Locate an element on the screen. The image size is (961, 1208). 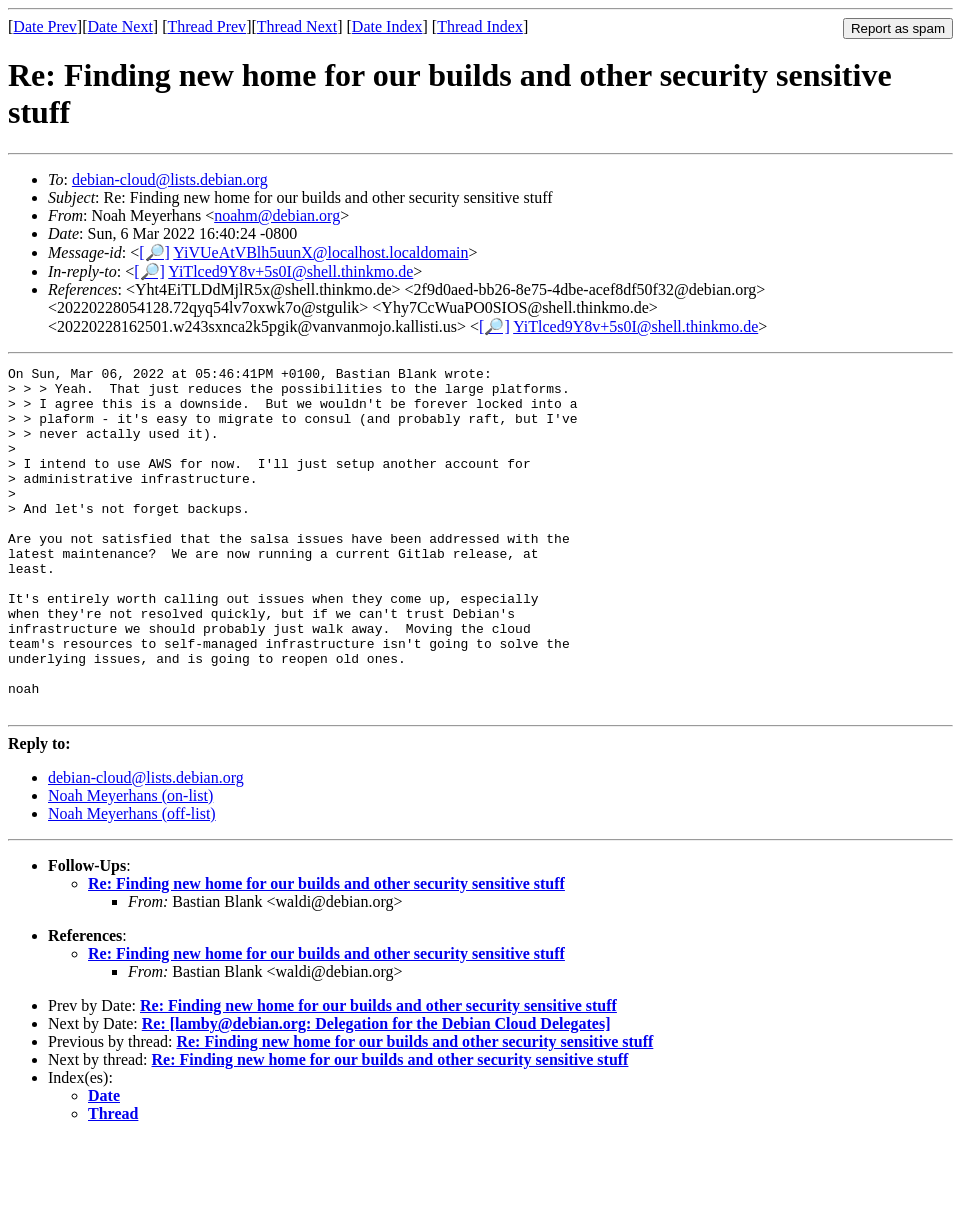
[🔎] is located at coordinates (154, 252).